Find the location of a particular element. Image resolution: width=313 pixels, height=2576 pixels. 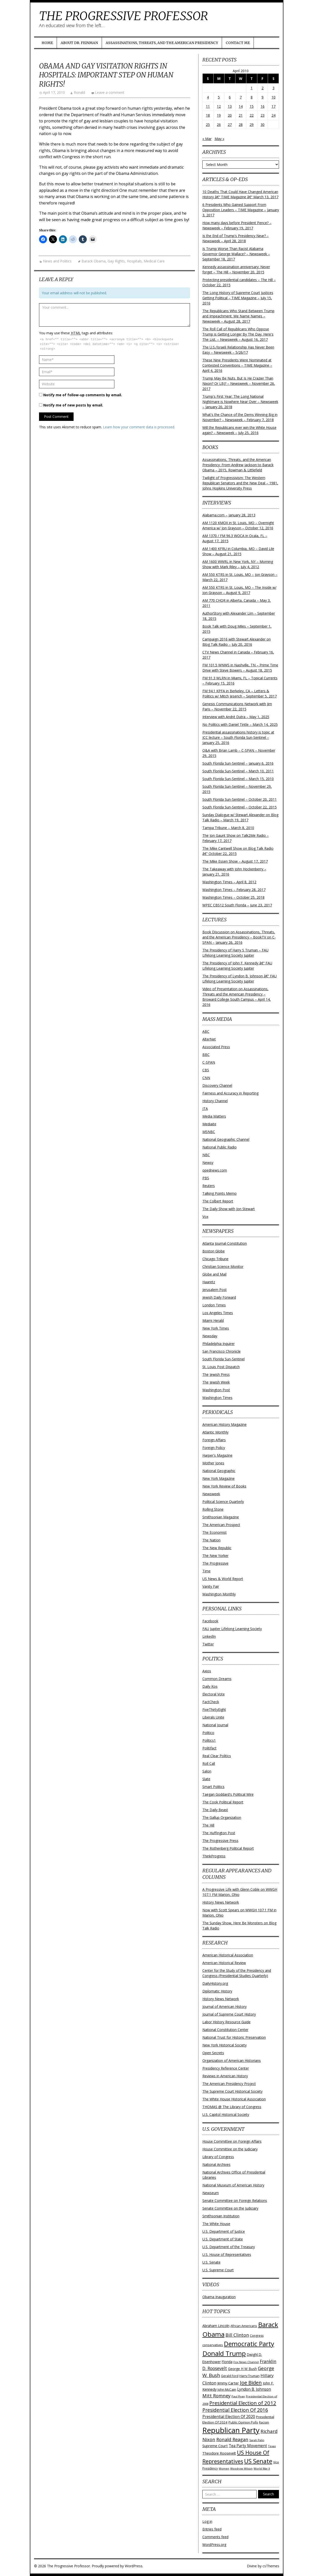

Politics1 is located at coordinates (209, 1740).